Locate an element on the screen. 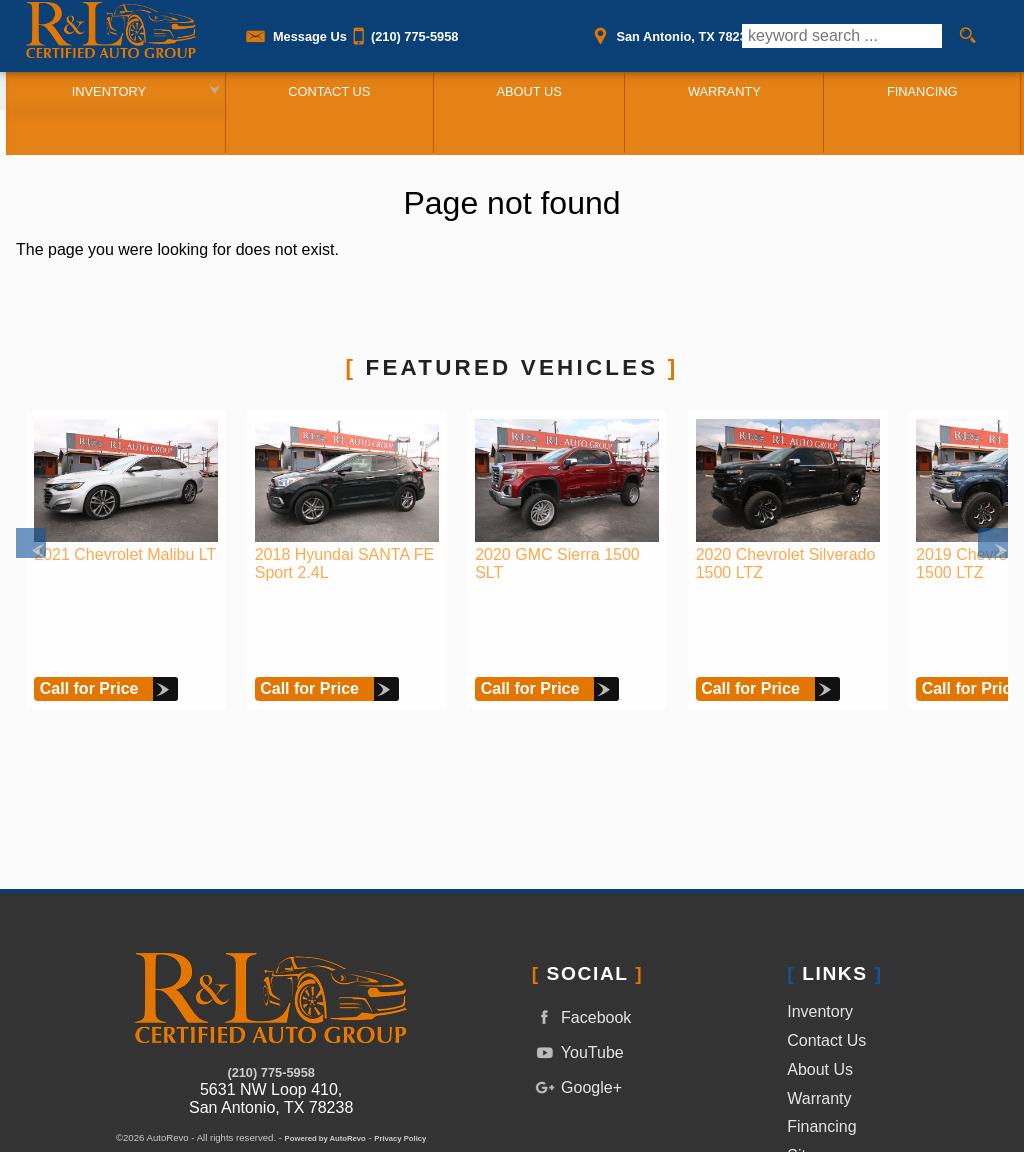 The height and width of the screenshot is (1152, 1024). About Us [R&L Certified Auto Group | Used Cars San Antonio | Used Car Dealership] is located at coordinates (525, 90).